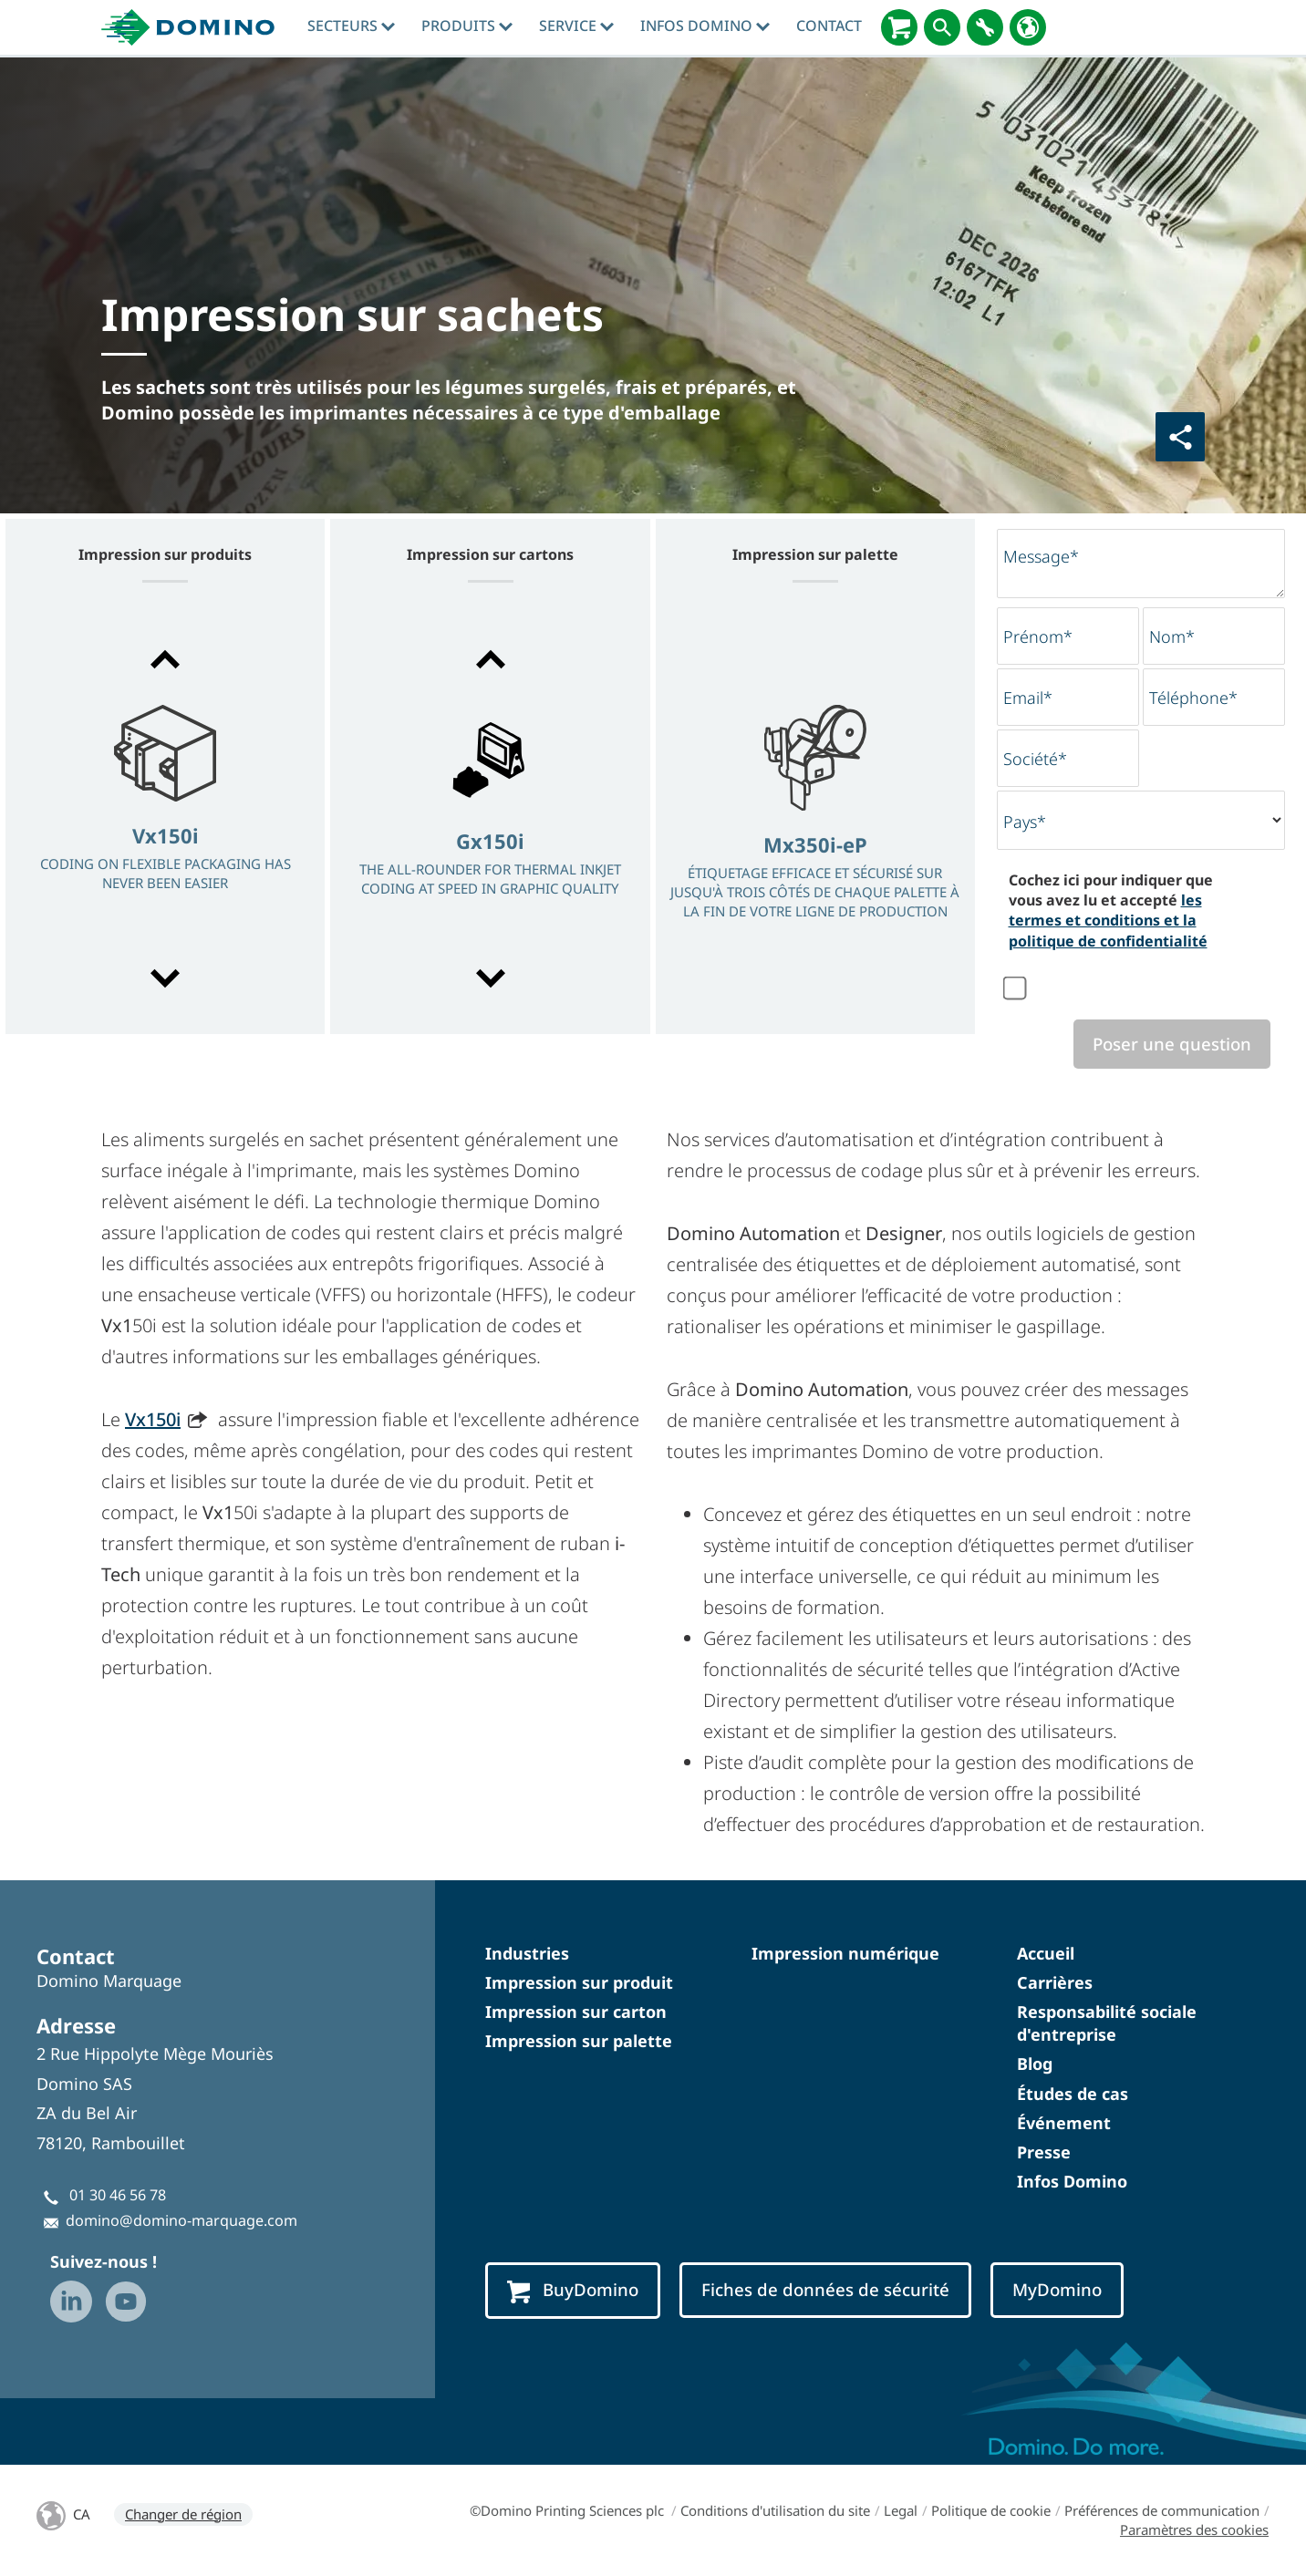 Image resolution: width=1306 pixels, height=2576 pixels. Describe the element at coordinates (775, 2510) in the screenshot. I see `Conditions d'utilisation du site` at that location.